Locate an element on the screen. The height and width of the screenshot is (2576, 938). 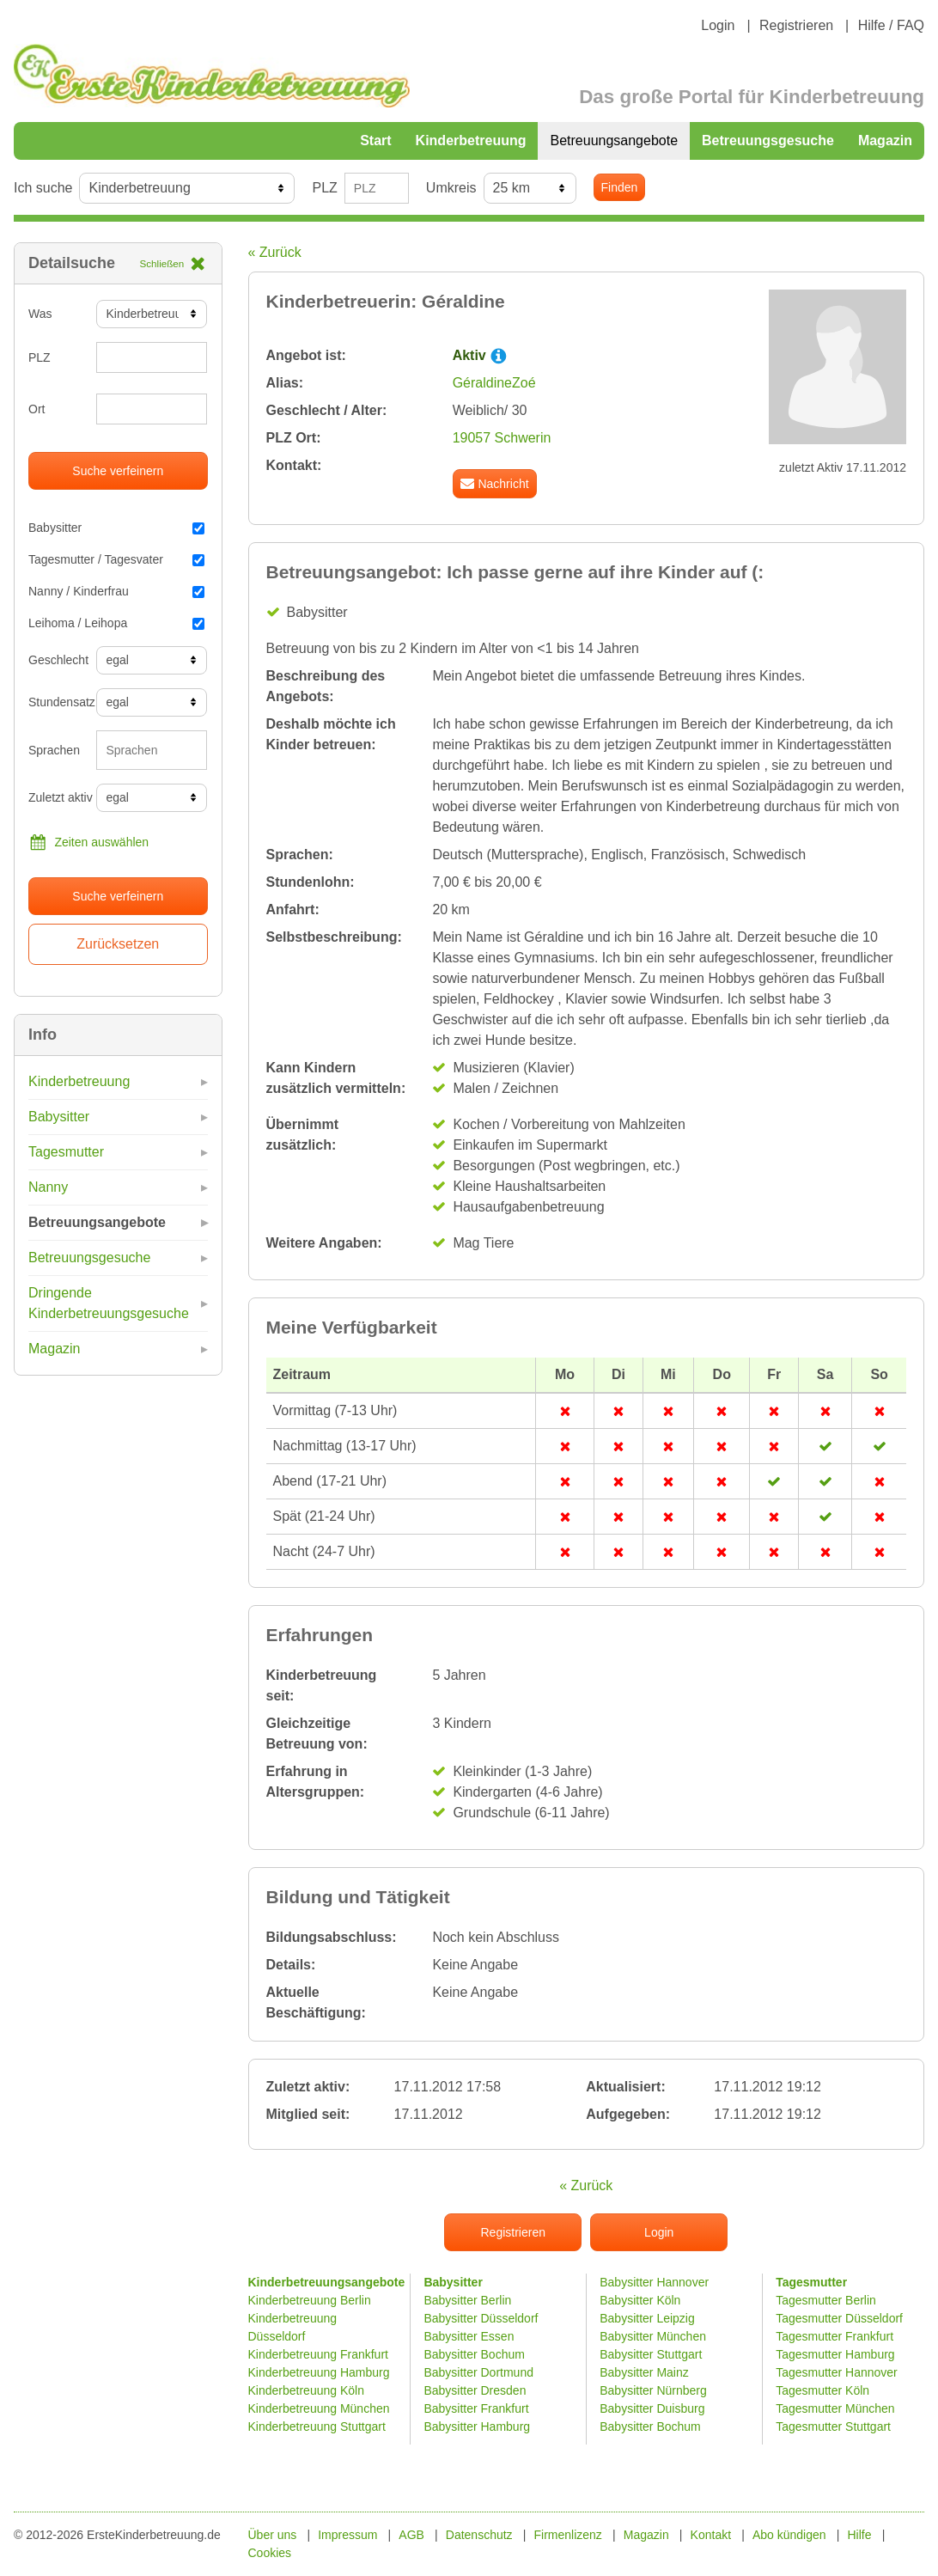
Babysitter Berlin is located at coordinates (467, 2300).